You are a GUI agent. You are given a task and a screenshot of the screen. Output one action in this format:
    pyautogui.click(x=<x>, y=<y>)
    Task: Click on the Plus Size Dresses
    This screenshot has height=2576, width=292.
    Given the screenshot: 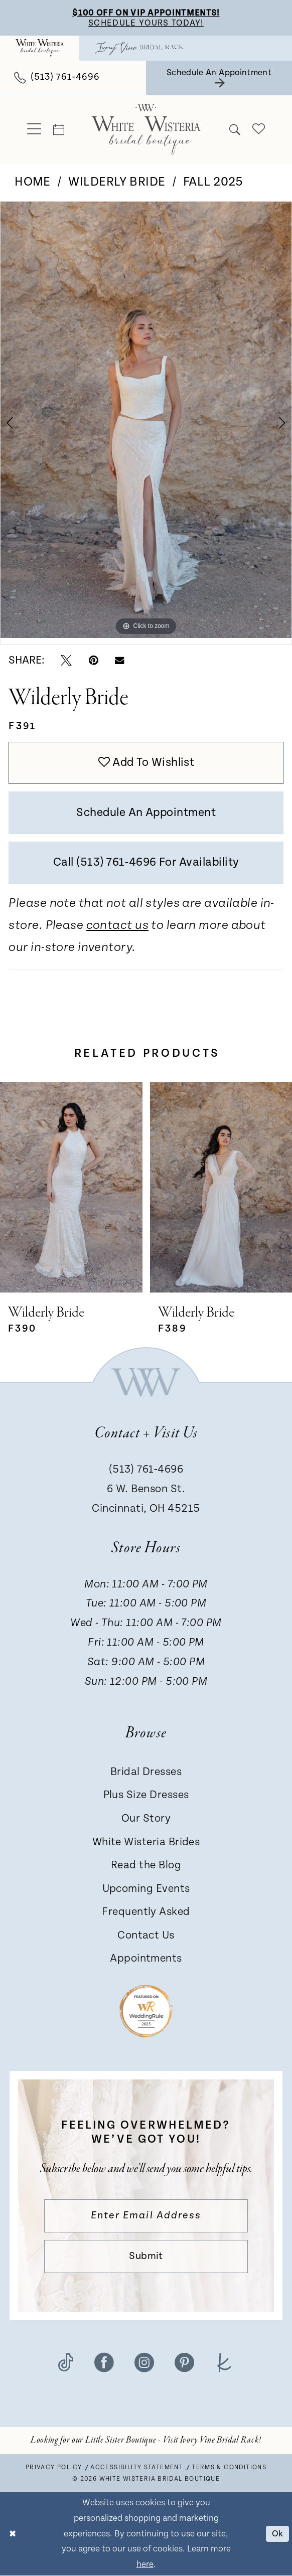 What is the action you would take?
    pyautogui.click(x=146, y=1795)
    